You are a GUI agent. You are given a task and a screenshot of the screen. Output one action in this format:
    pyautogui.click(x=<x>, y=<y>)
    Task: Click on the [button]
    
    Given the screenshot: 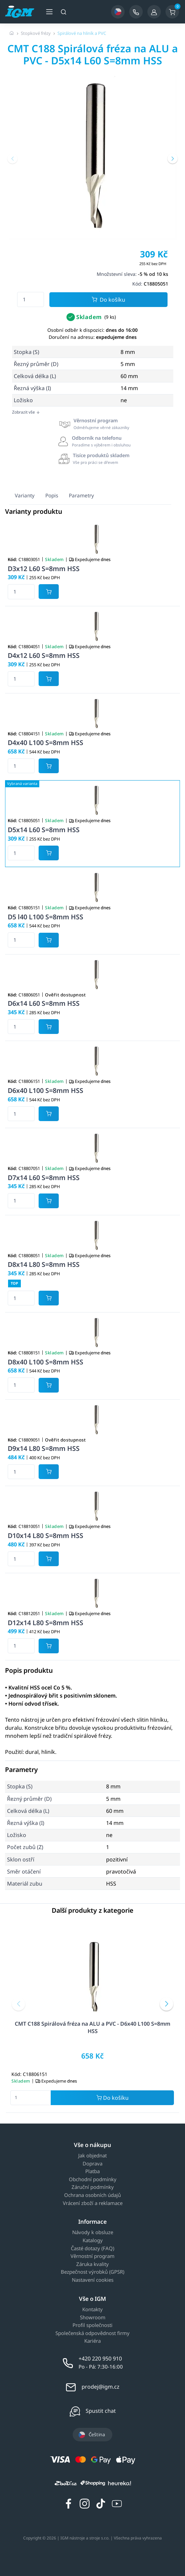 What is the action you would take?
    pyautogui.click(x=12, y=159)
    